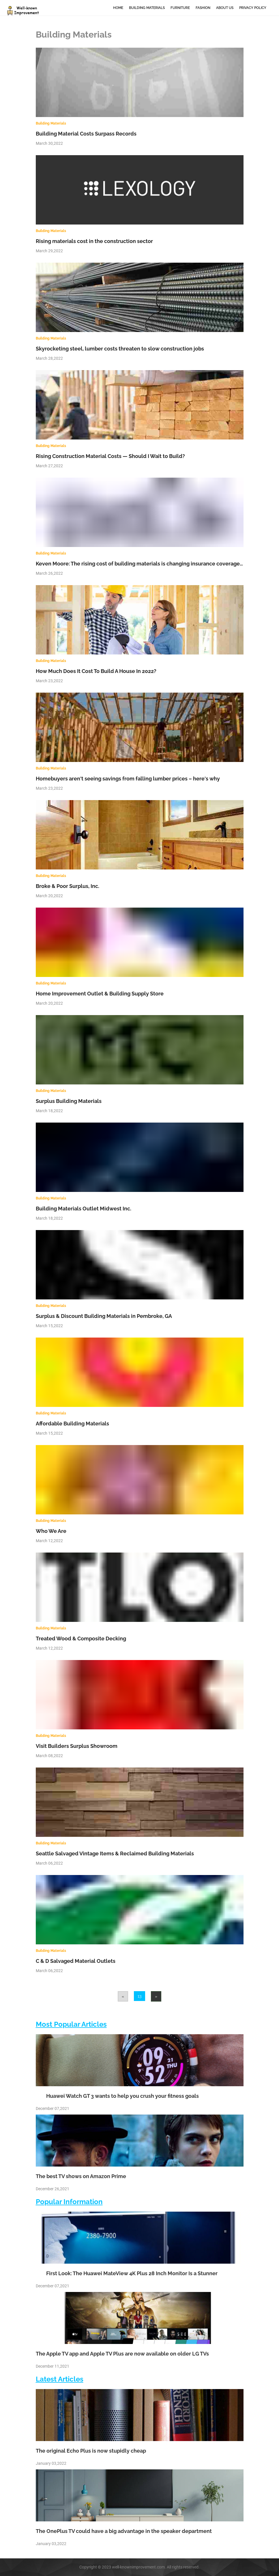 This screenshot has height=2576, width=279. Describe the element at coordinates (120, 349) in the screenshot. I see `Skyrocketing steel, lumber costs threaten to slow construction jobs` at that location.